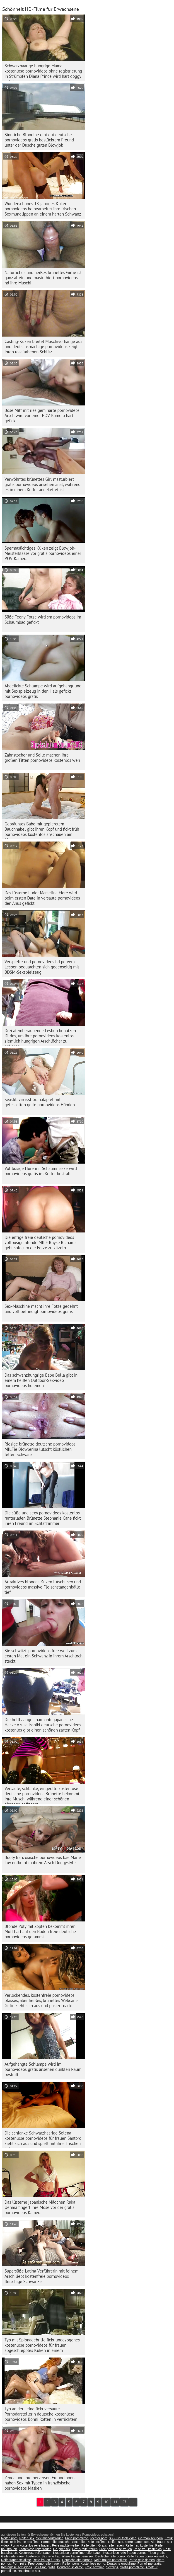  I want to click on Gratis pornofilme, so click(132, 2567).